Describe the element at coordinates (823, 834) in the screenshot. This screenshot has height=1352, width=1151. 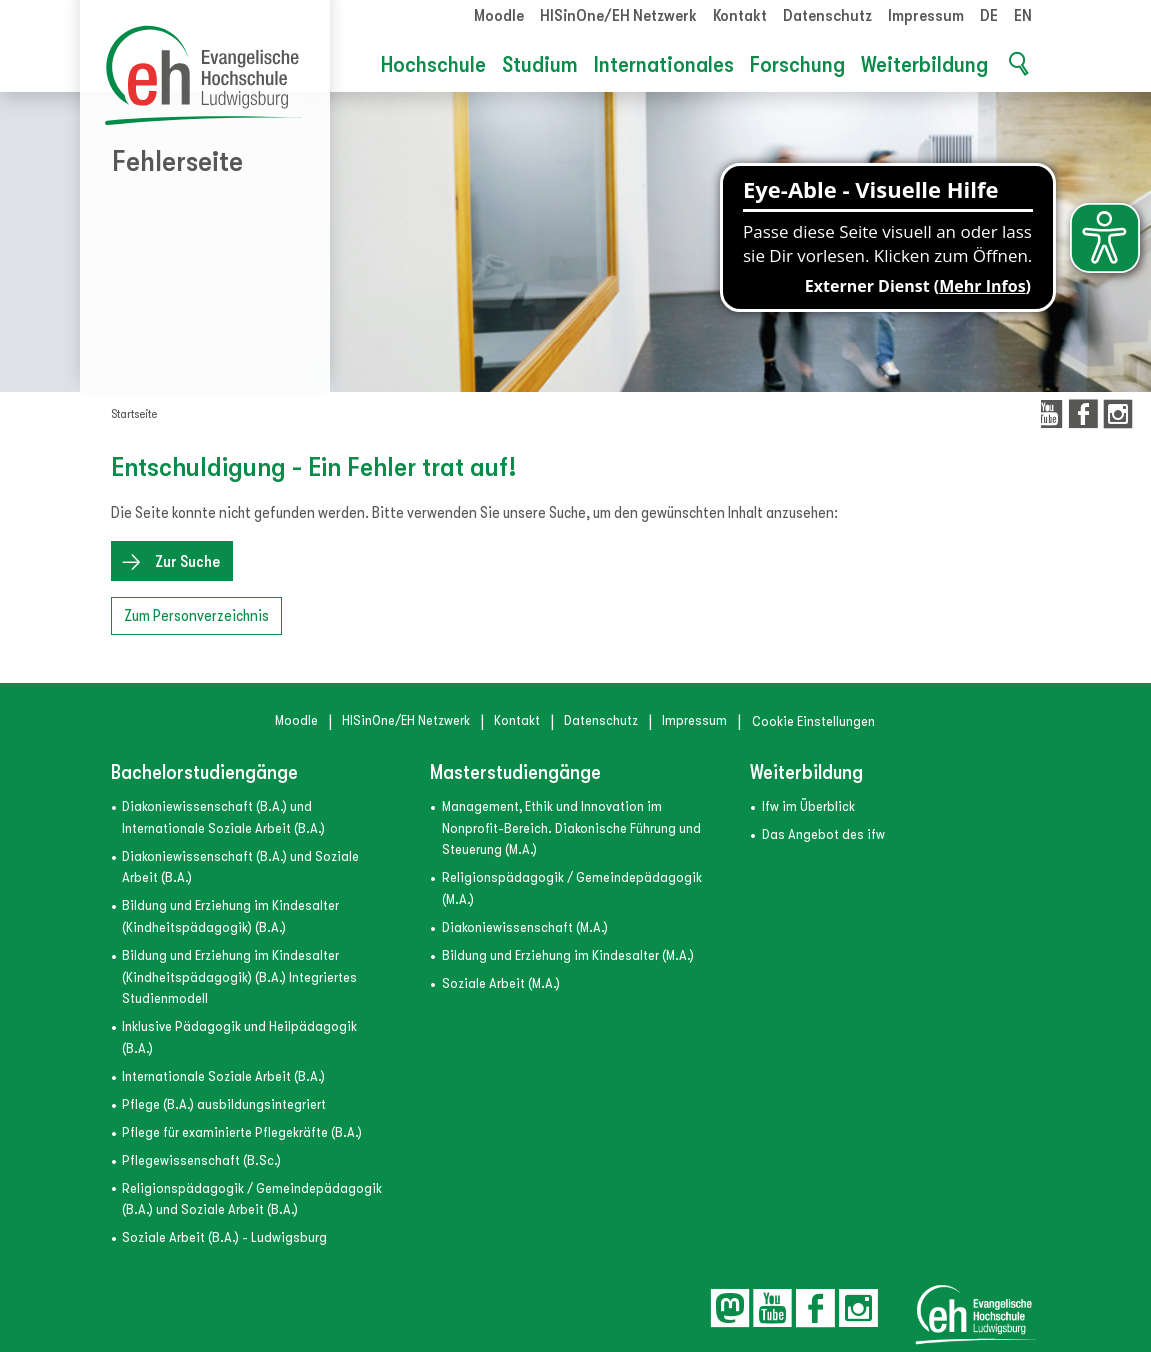
I see `Das Angebot des ifw` at that location.